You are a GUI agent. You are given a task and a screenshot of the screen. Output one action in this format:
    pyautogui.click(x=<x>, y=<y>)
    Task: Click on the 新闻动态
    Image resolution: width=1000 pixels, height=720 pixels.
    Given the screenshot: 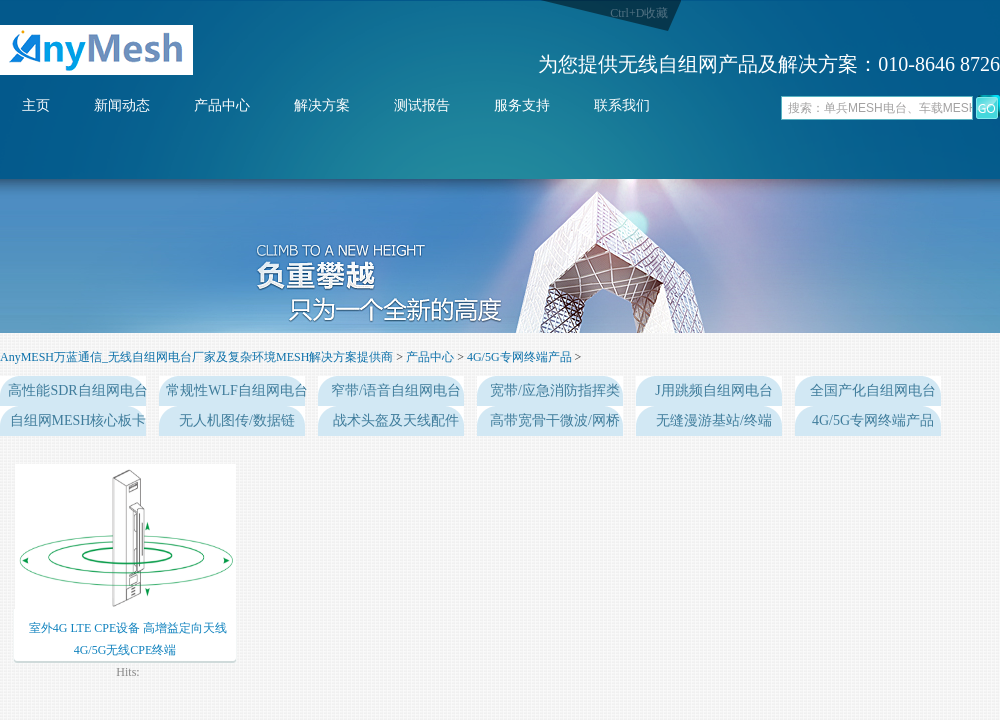 What is the action you would take?
    pyautogui.click(x=122, y=105)
    